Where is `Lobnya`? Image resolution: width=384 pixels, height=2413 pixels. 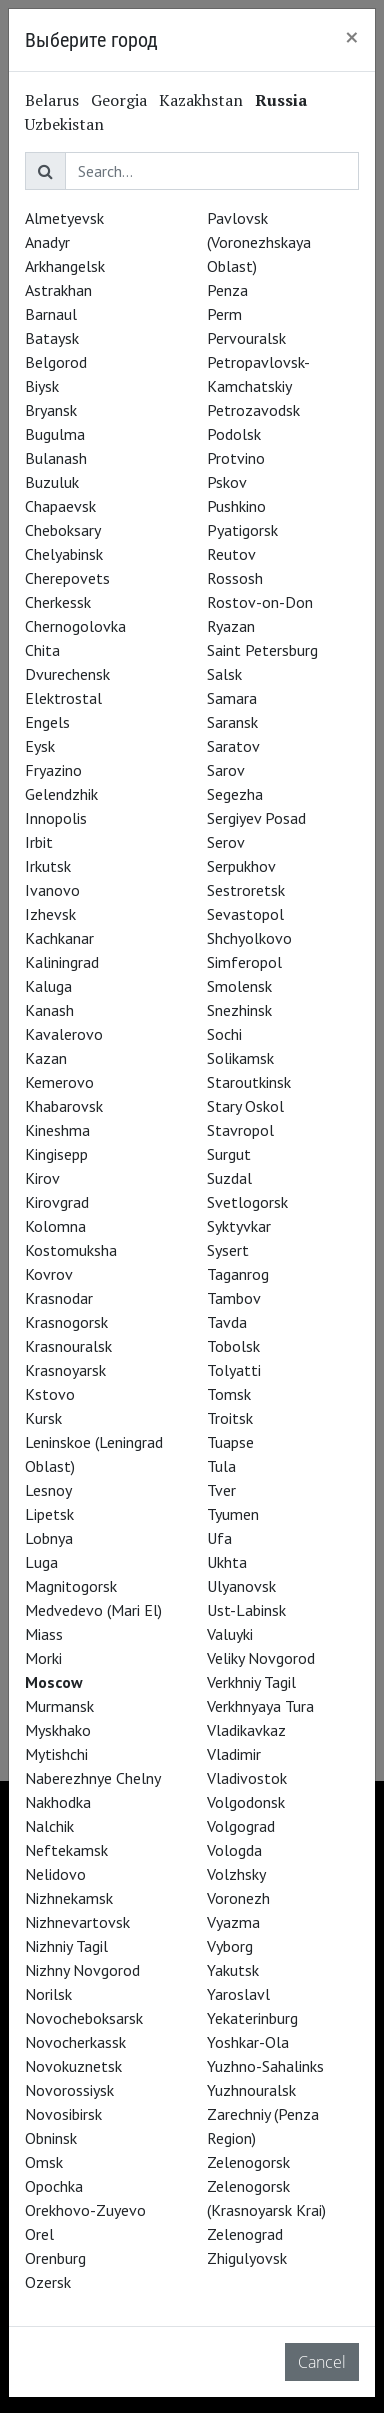 Lobnya is located at coordinates (49, 1538).